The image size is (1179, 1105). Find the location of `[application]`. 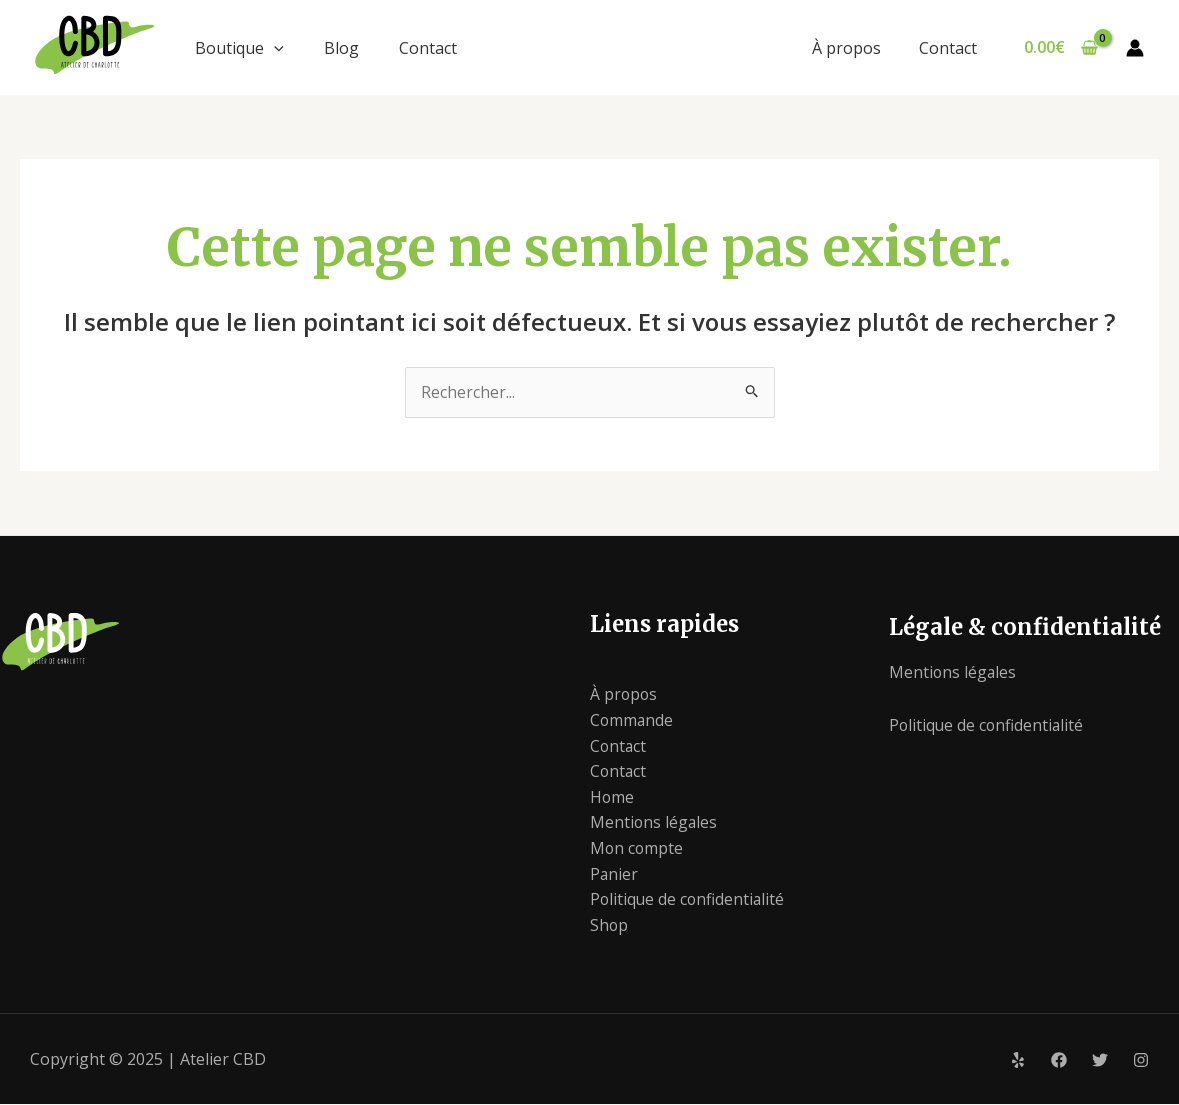

[application] is located at coordinates (274, 48).